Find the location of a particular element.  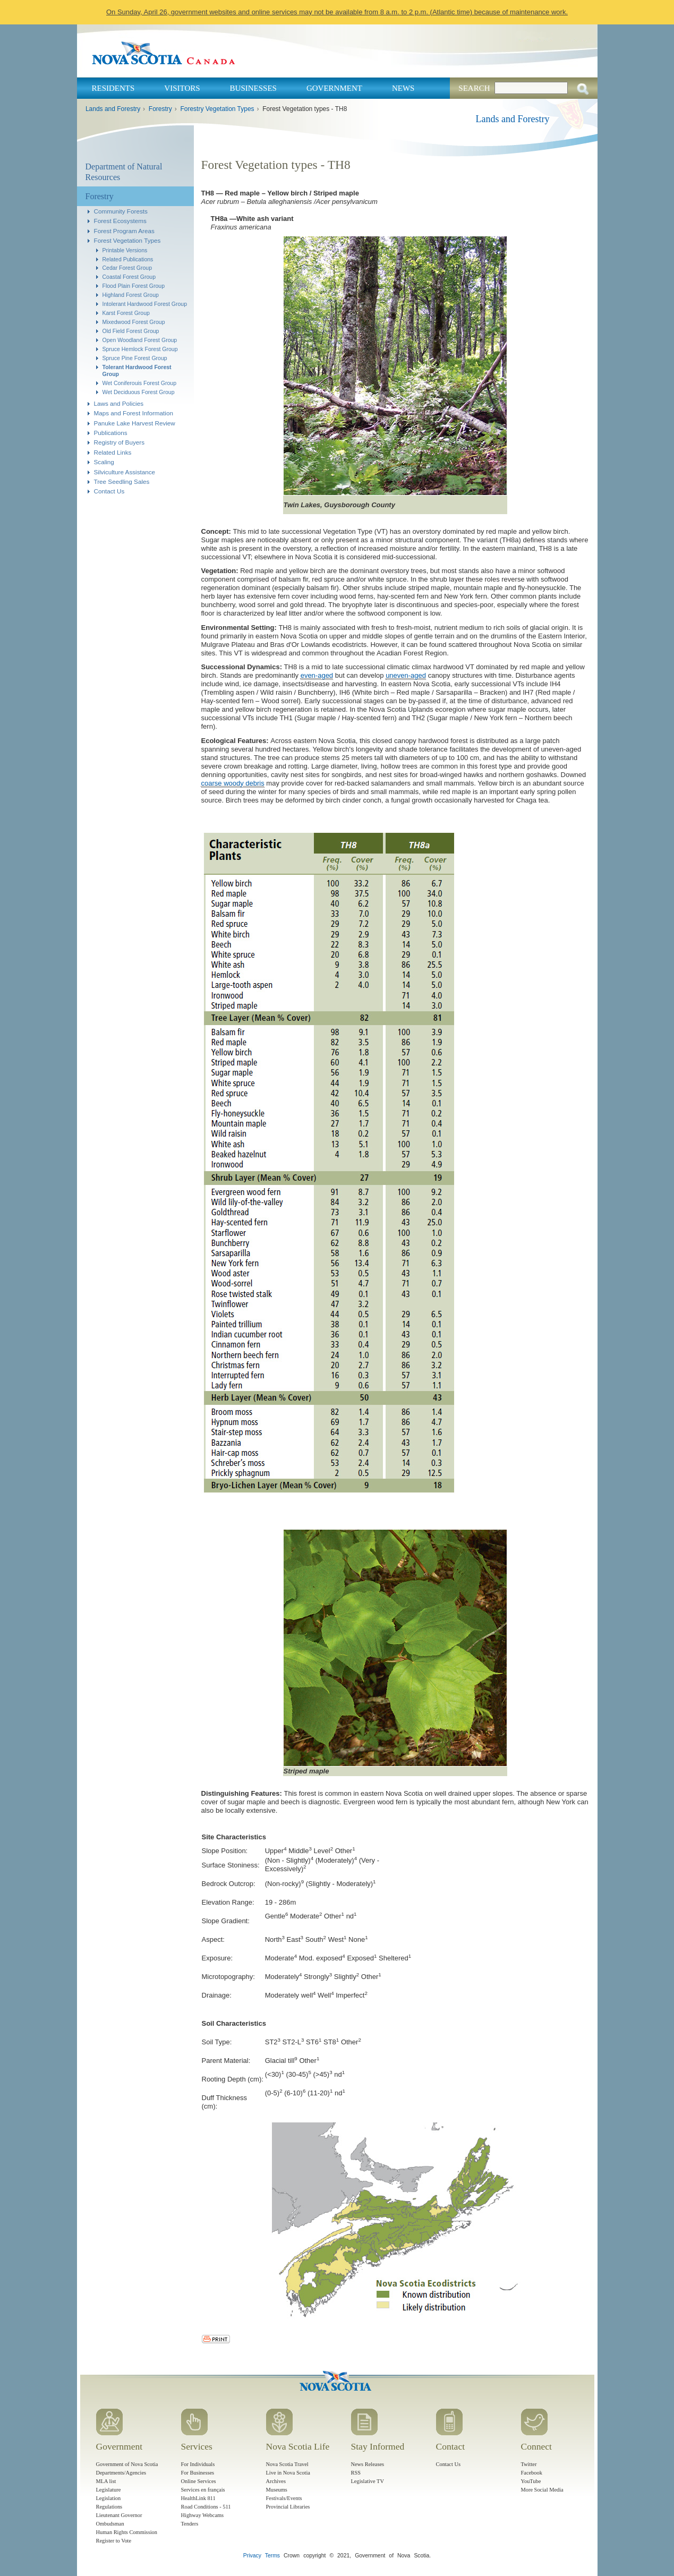

Visitors is located at coordinates (182, 88).